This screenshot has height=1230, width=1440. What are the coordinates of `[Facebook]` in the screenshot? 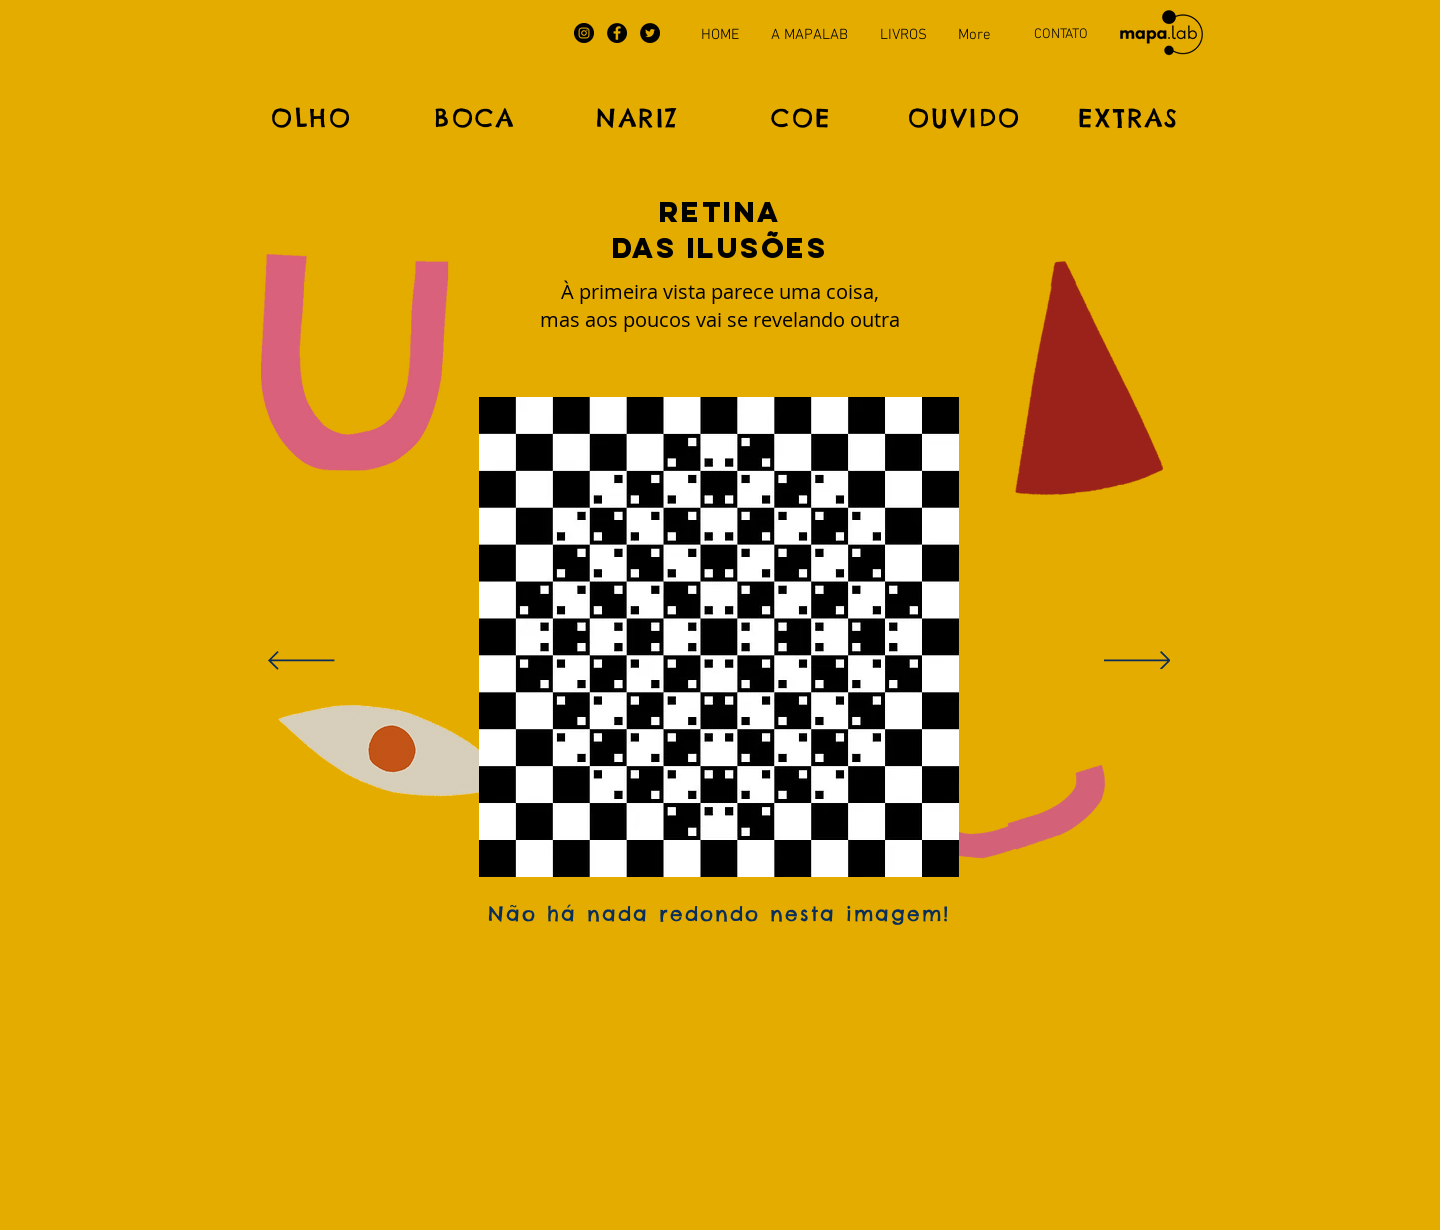 It's located at (617, 33).